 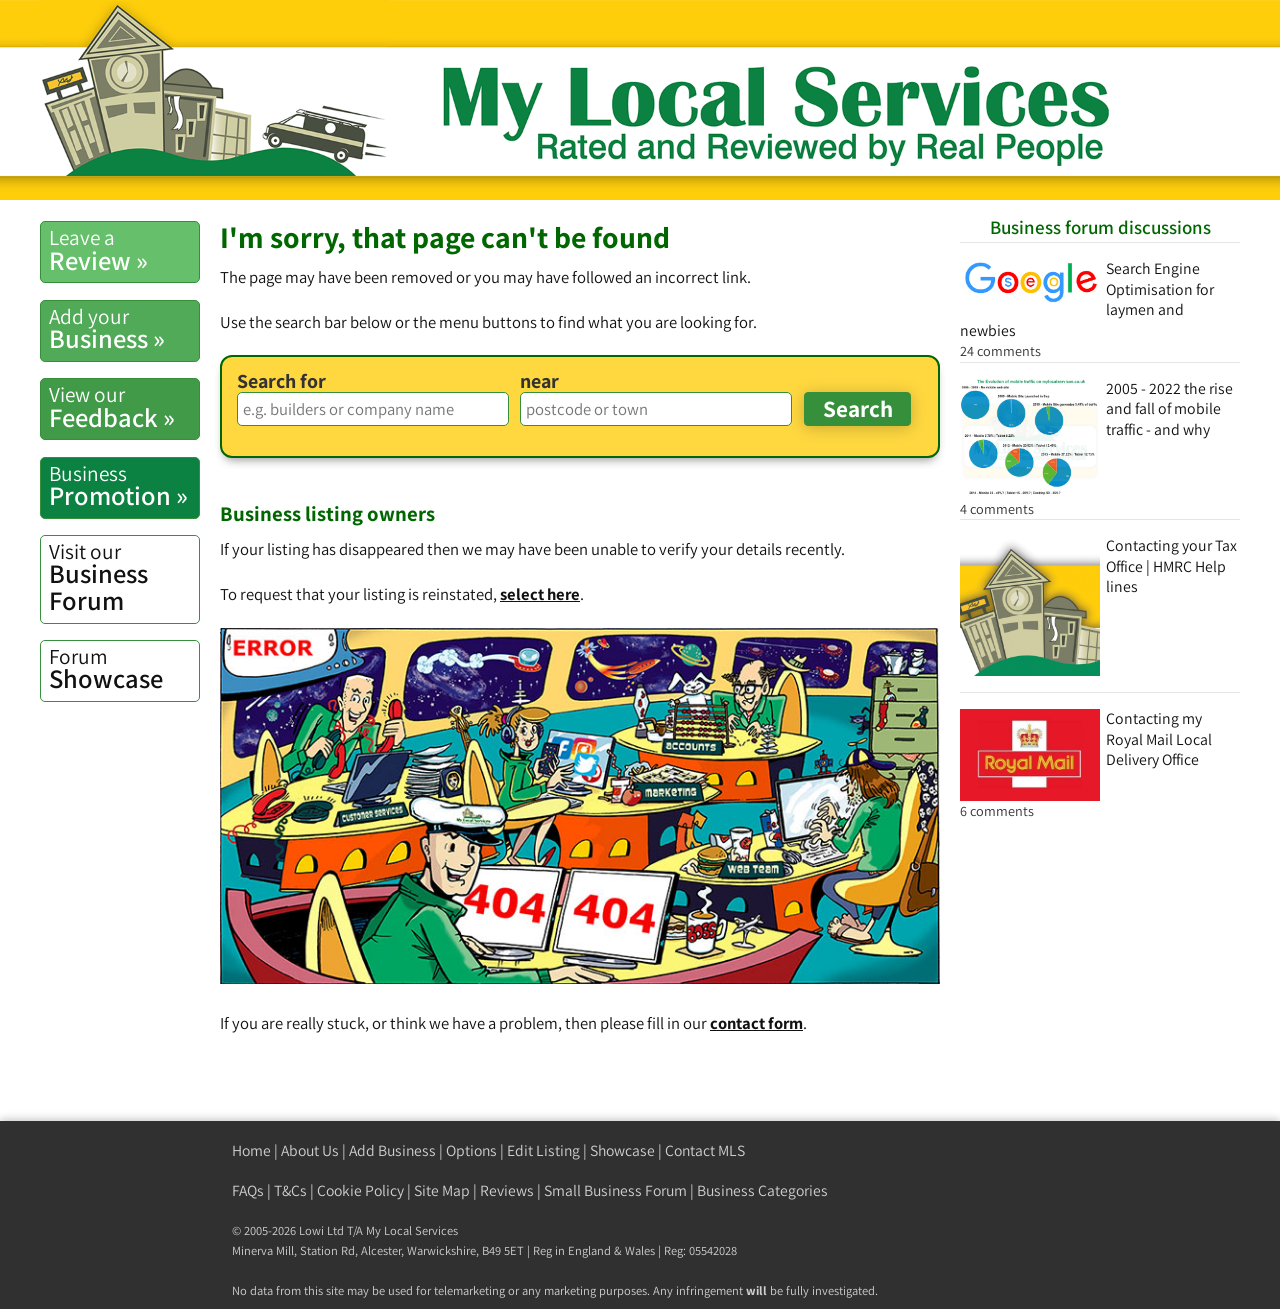 I want to click on Edit Listing, so click(x=543, y=1150).